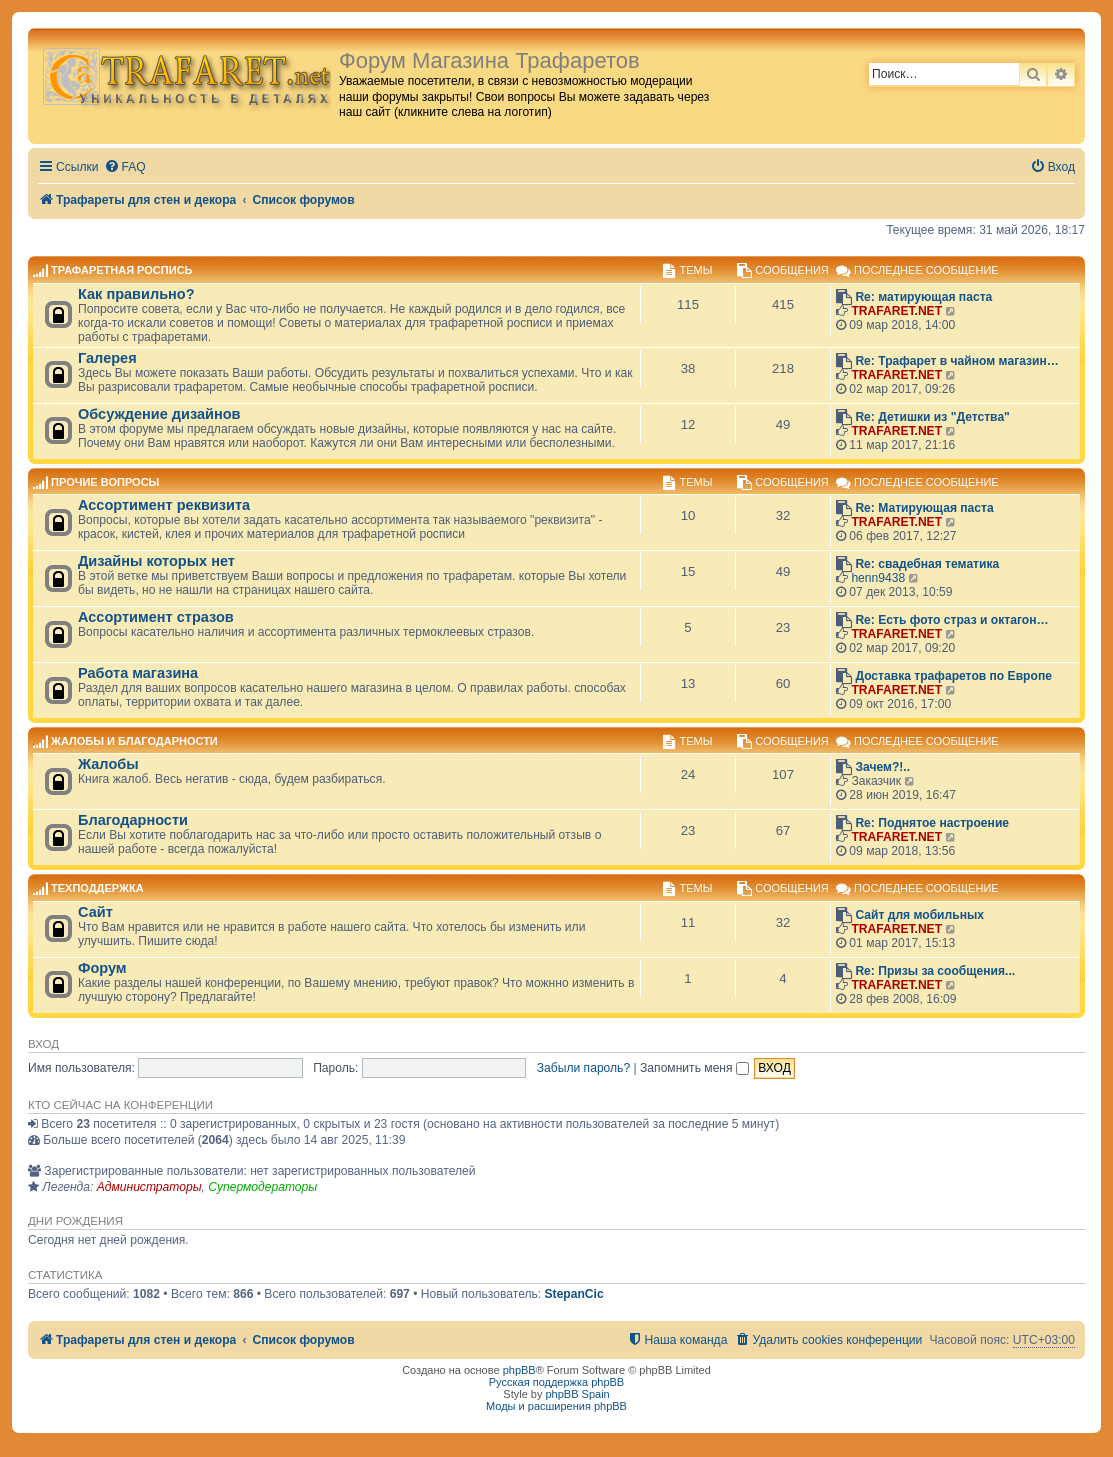 The width and height of the screenshot is (1113, 1457). I want to click on Прочие вопросы, so click(105, 482).